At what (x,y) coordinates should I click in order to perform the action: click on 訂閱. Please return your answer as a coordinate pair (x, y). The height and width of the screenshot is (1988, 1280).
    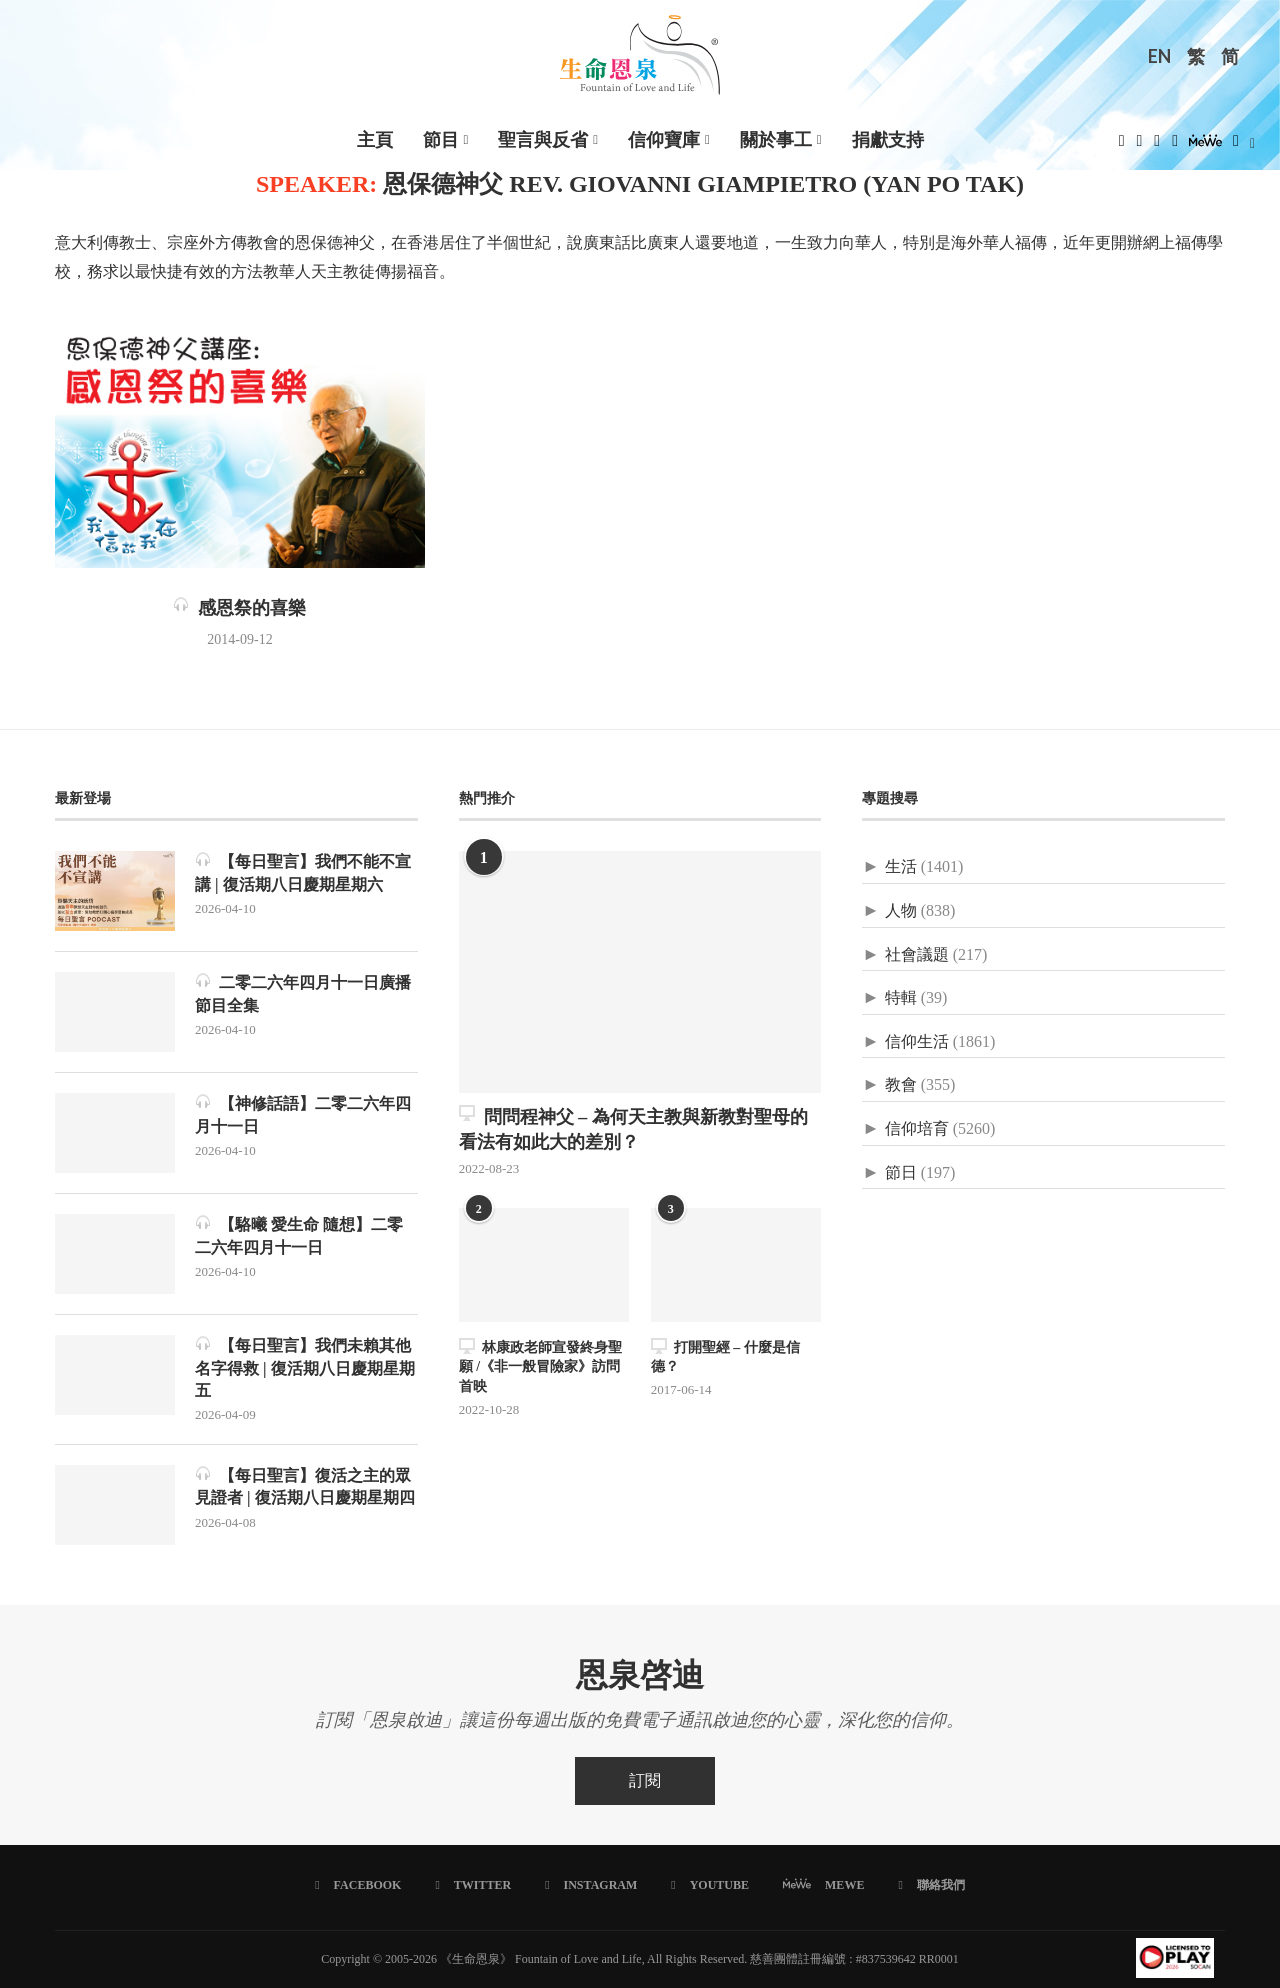
    Looking at the image, I should click on (645, 1780).